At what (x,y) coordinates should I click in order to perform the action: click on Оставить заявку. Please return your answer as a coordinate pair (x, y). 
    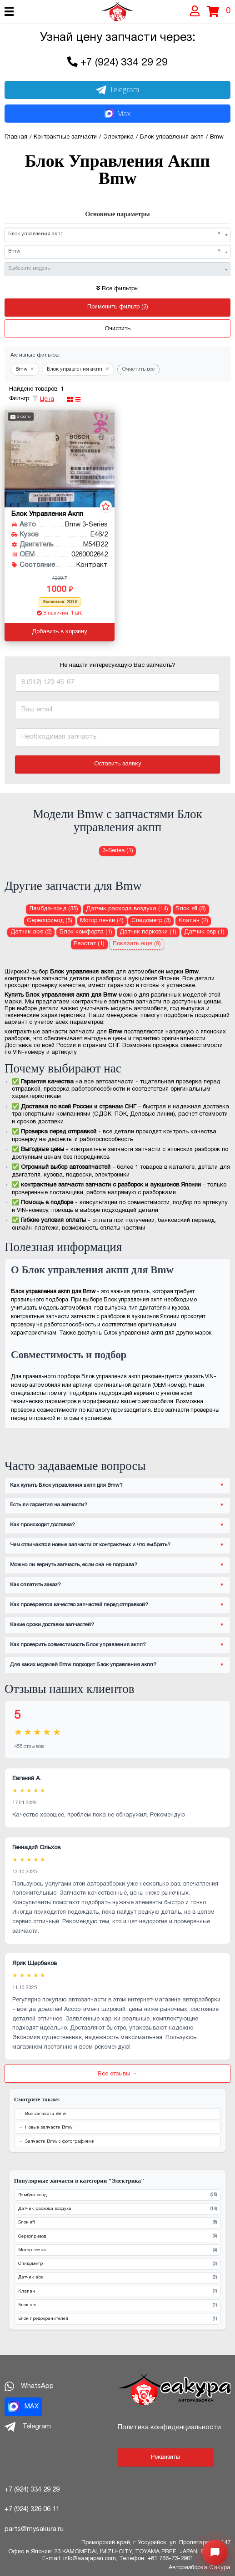
    Looking at the image, I should click on (117, 764).